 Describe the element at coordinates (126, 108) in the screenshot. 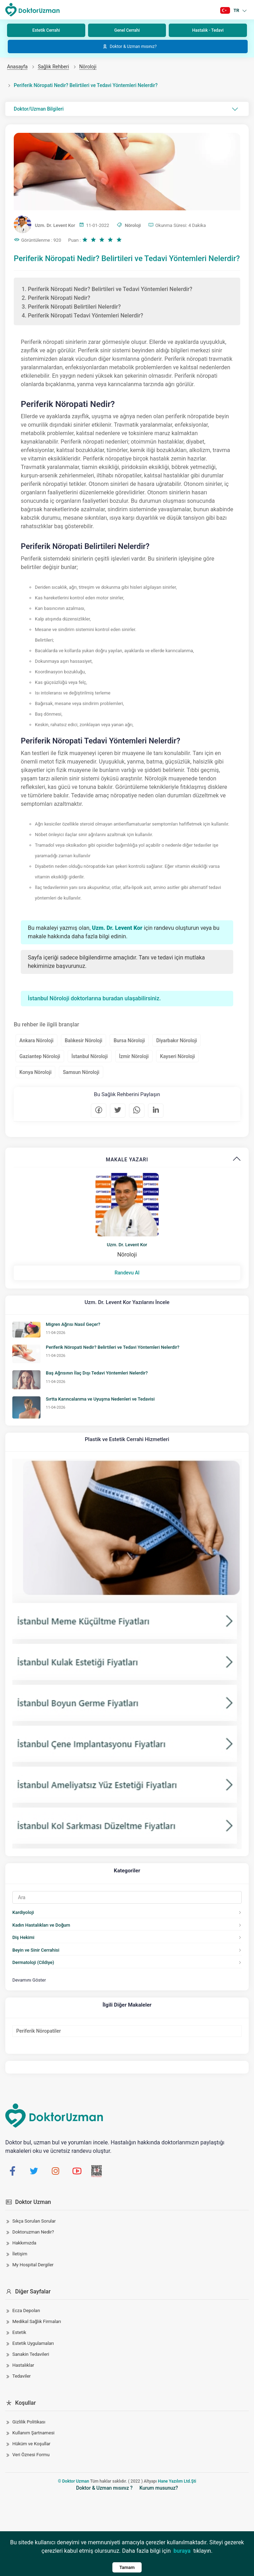

I see `Doktor/Uzman Bilgileri` at that location.